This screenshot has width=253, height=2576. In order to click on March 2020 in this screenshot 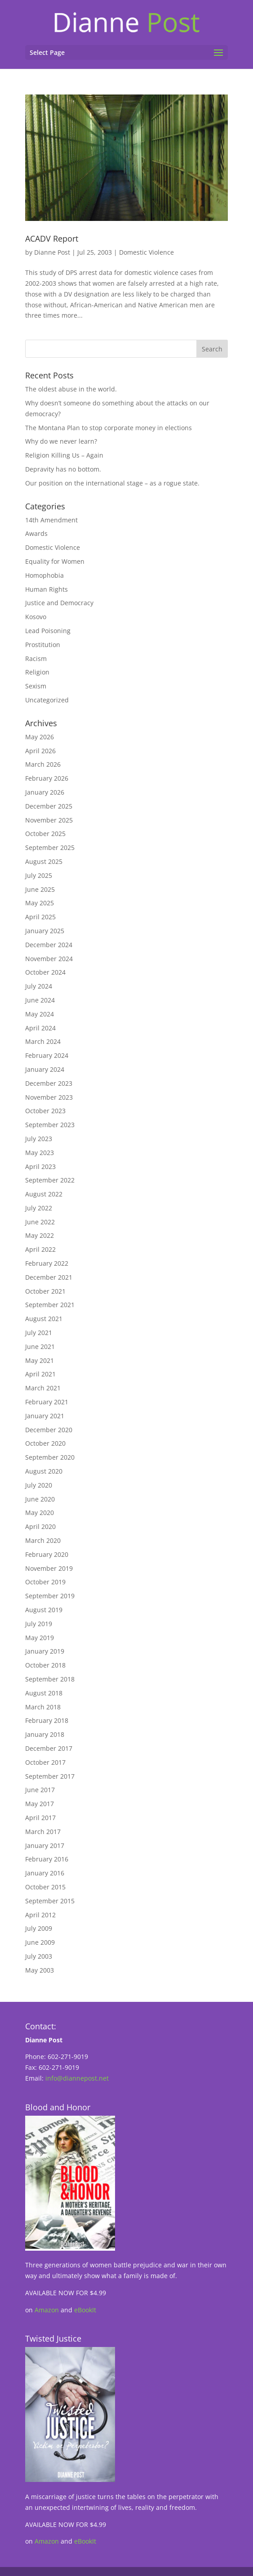, I will do `click(43, 1540)`.